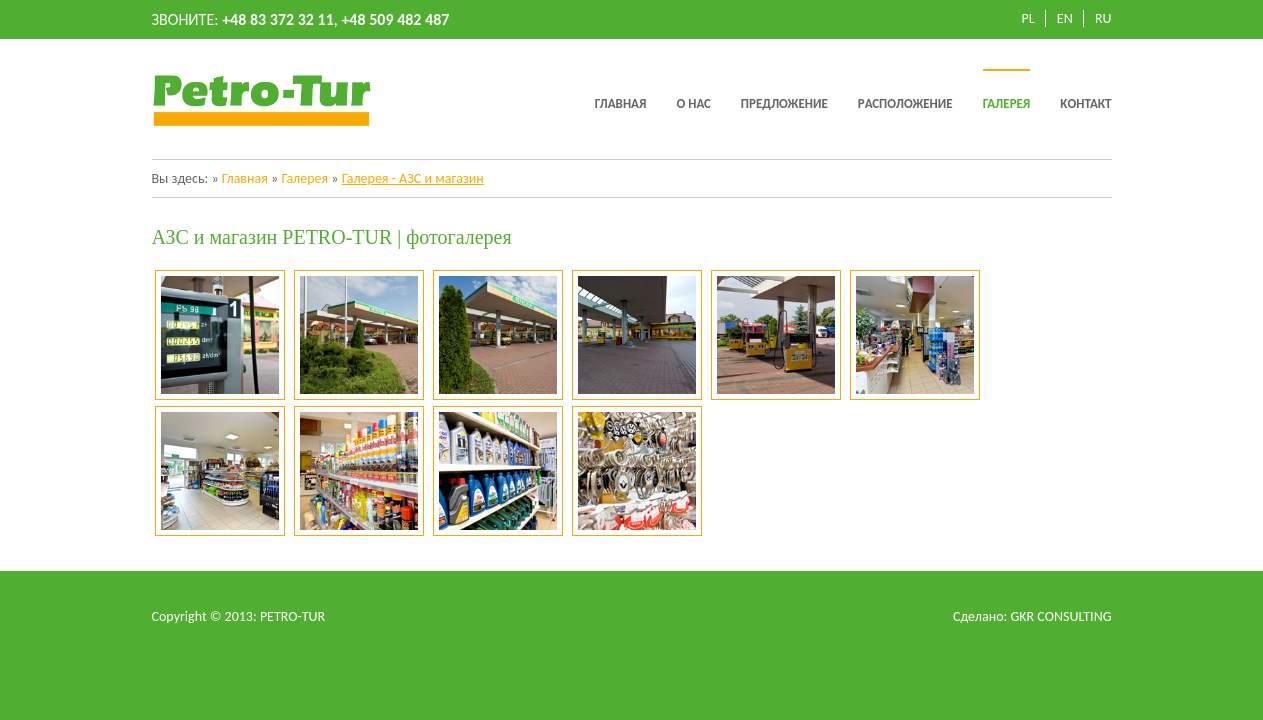 The height and width of the screenshot is (720, 1263). Describe the element at coordinates (1060, 616) in the screenshot. I see `GKR CONSULTING` at that location.